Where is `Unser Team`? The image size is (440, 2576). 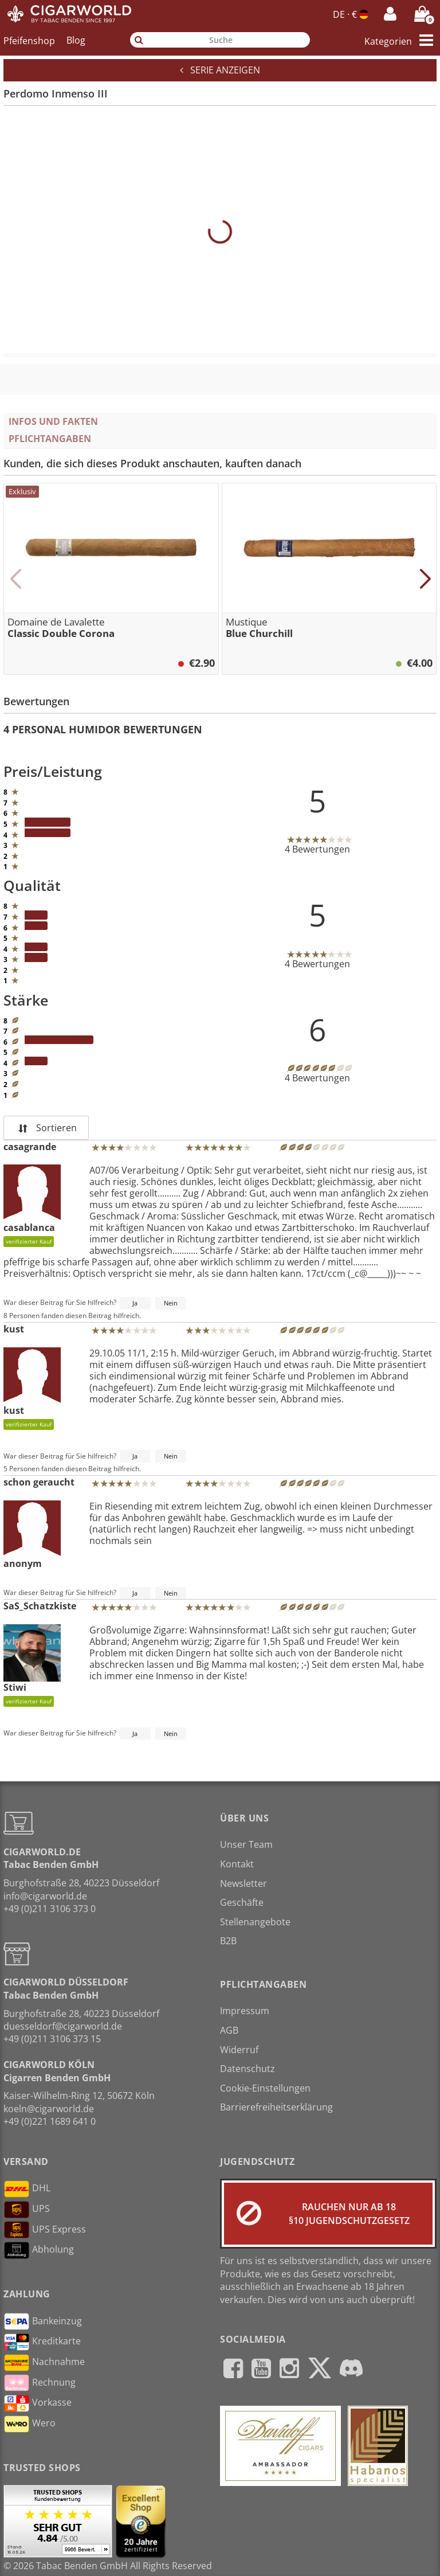 Unser Team is located at coordinates (246, 1844).